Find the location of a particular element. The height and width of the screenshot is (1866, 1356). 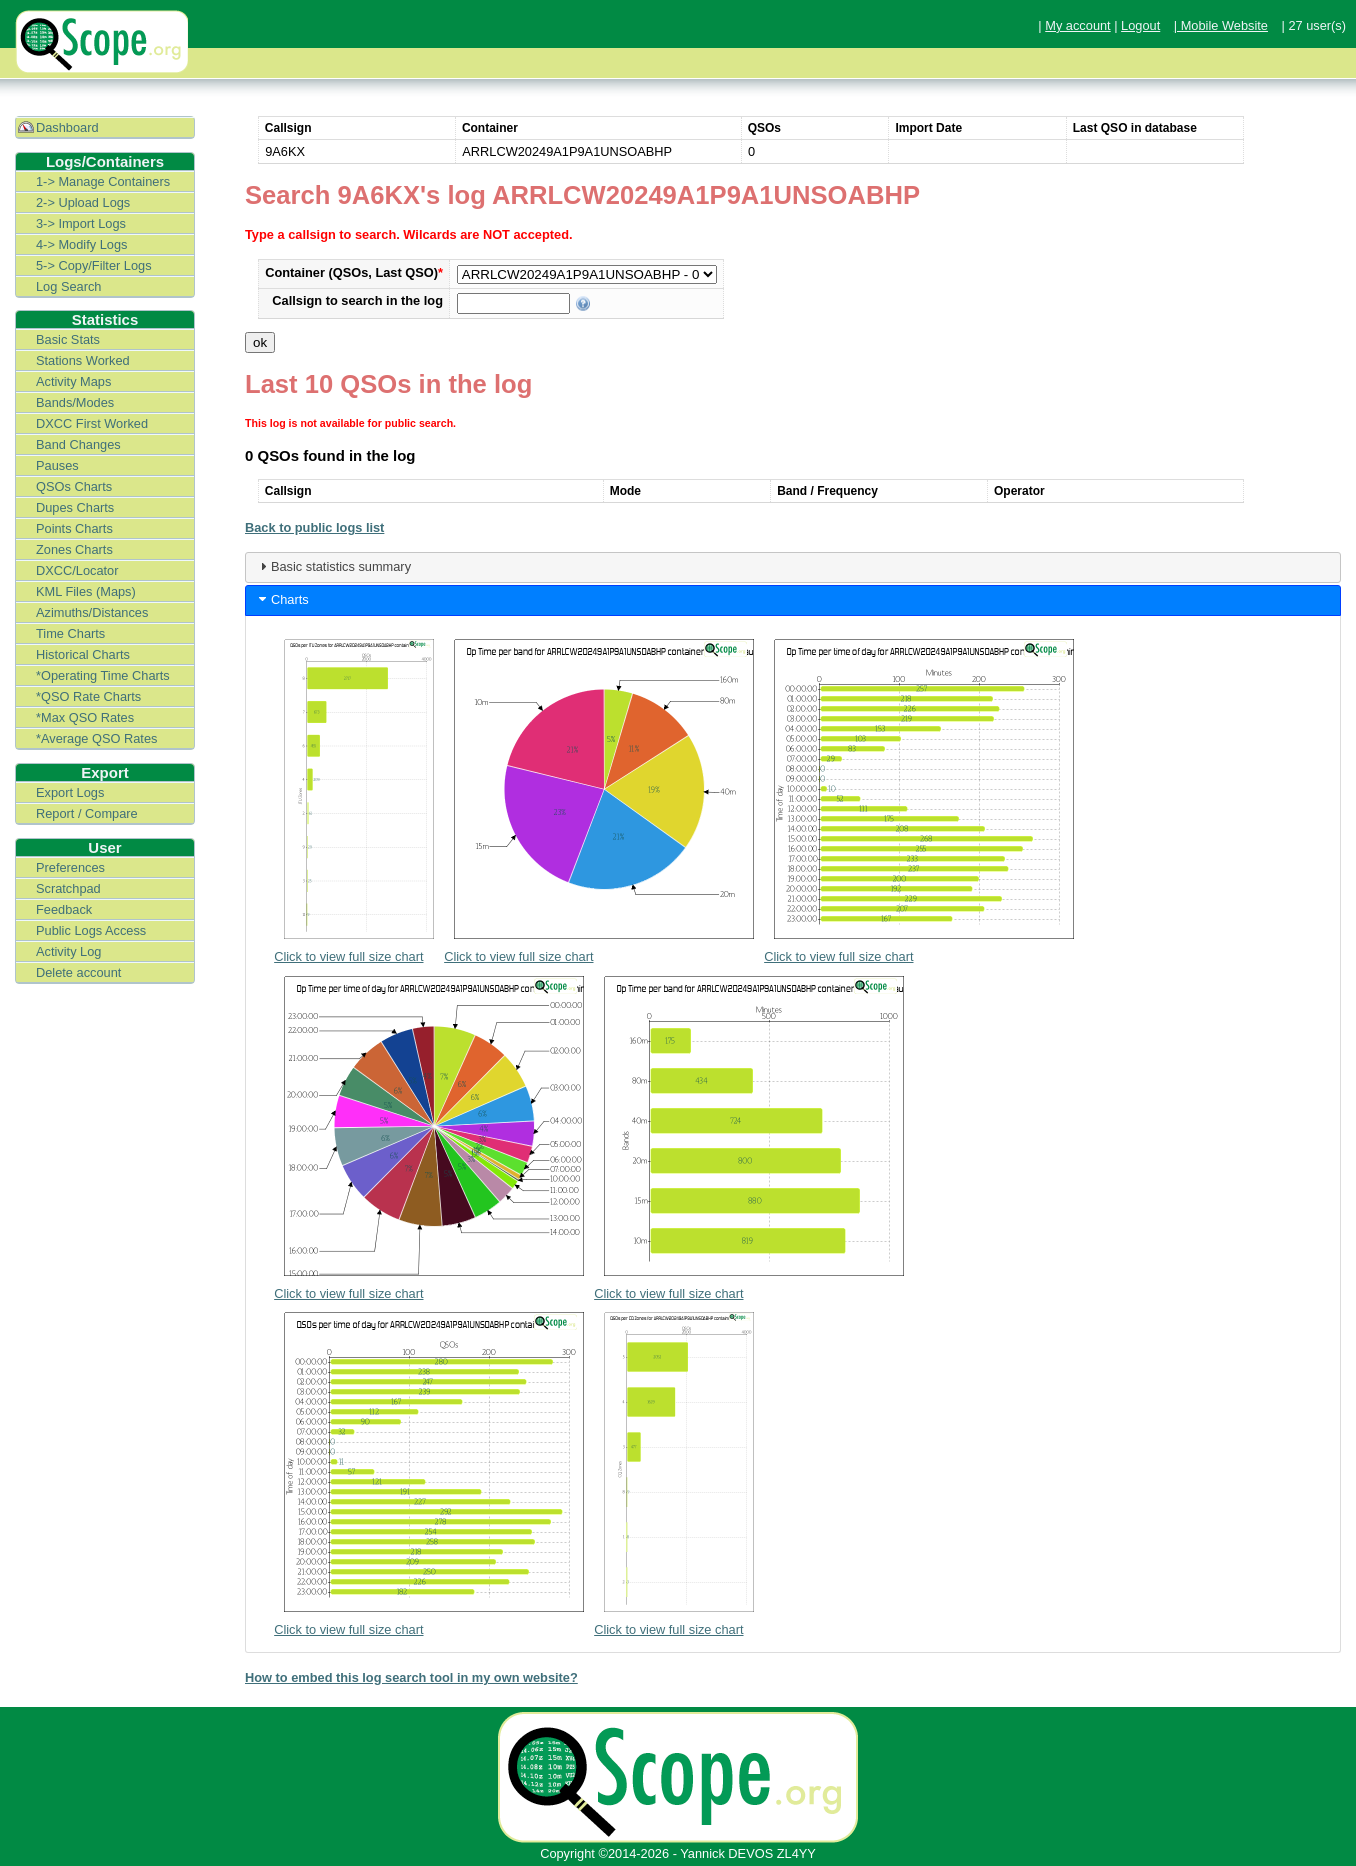

Delete account is located at coordinates (78, 972).